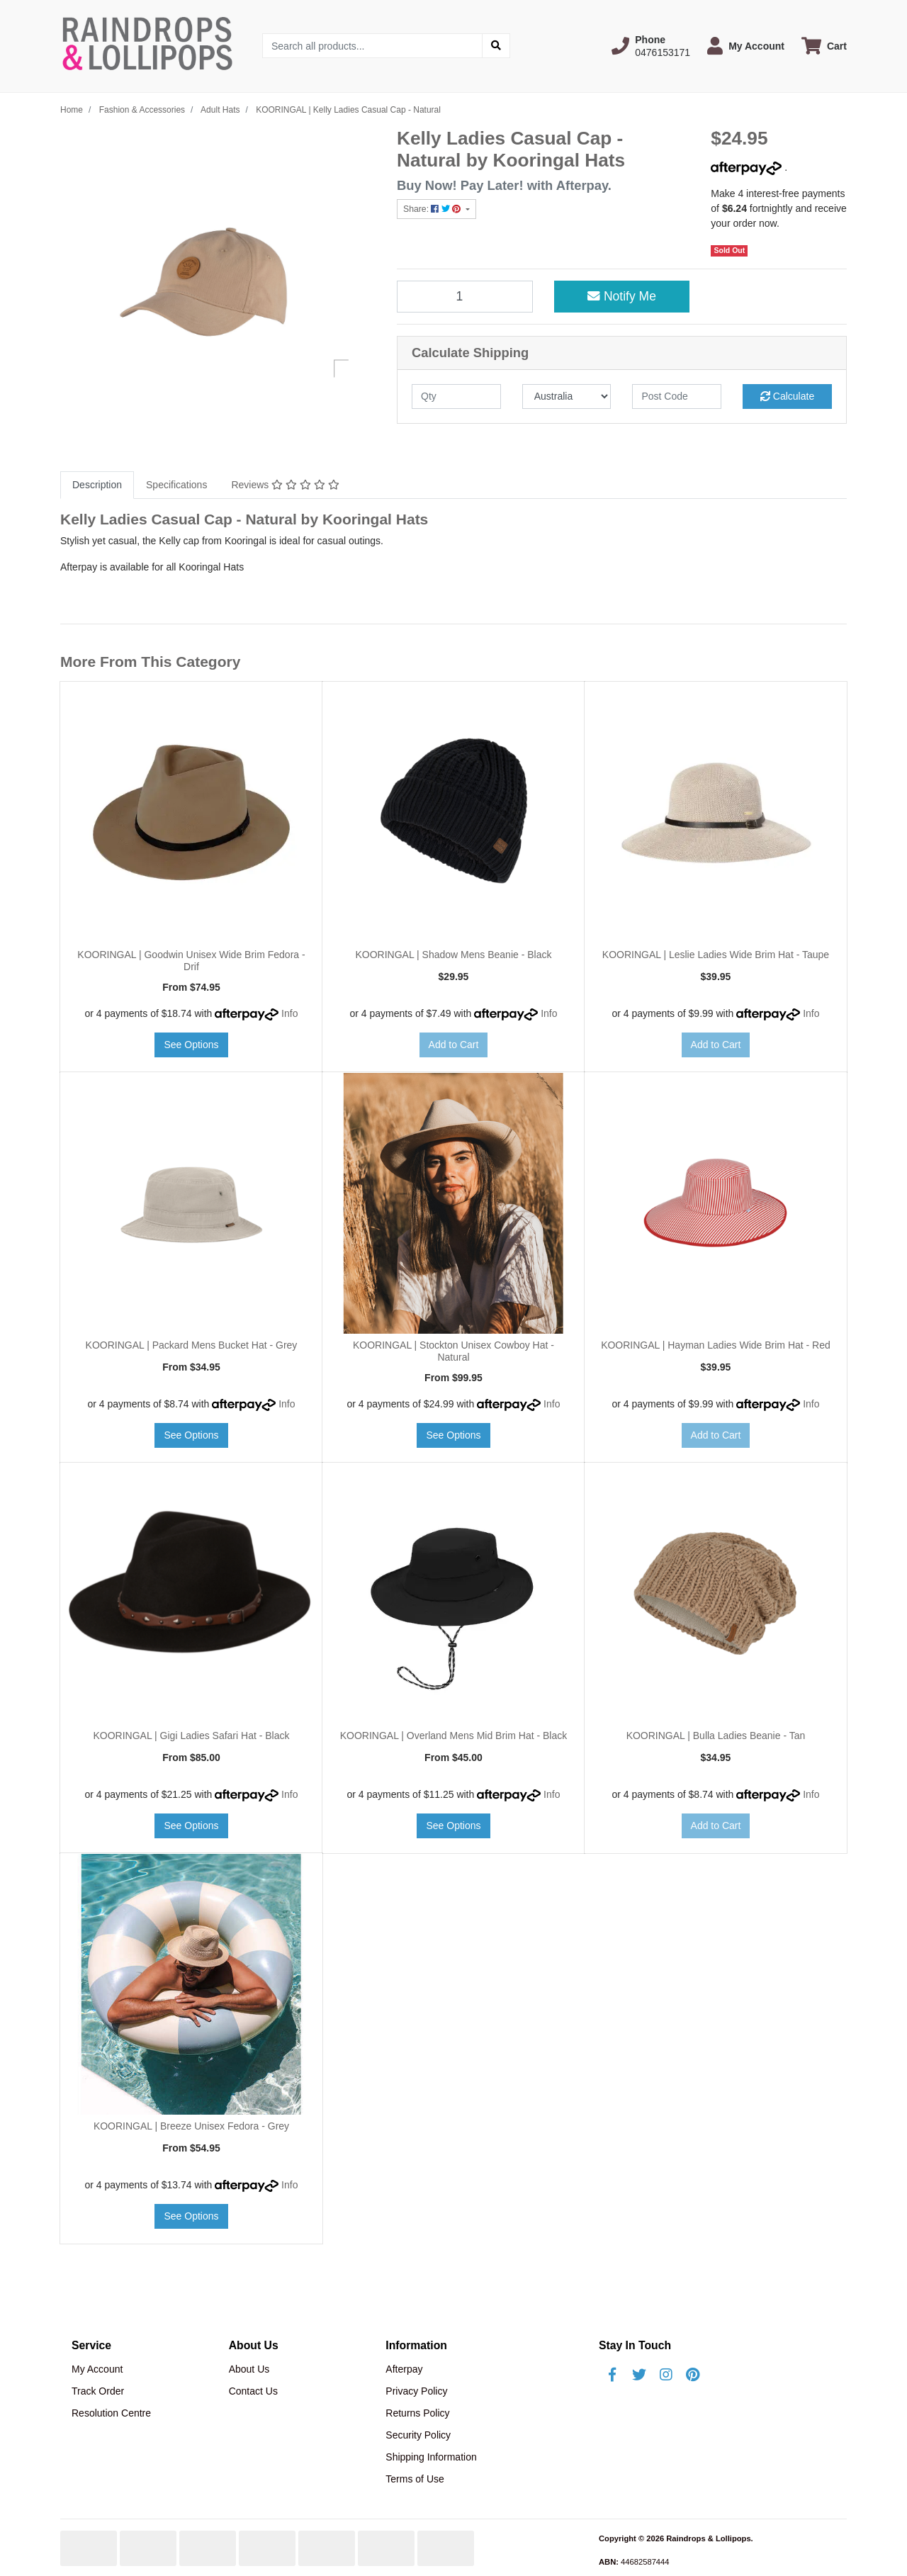 This screenshot has width=907, height=2576. What do you see at coordinates (191, 1044) in the screenshot?
I see `See Options` at bounding box center [191, 1044].